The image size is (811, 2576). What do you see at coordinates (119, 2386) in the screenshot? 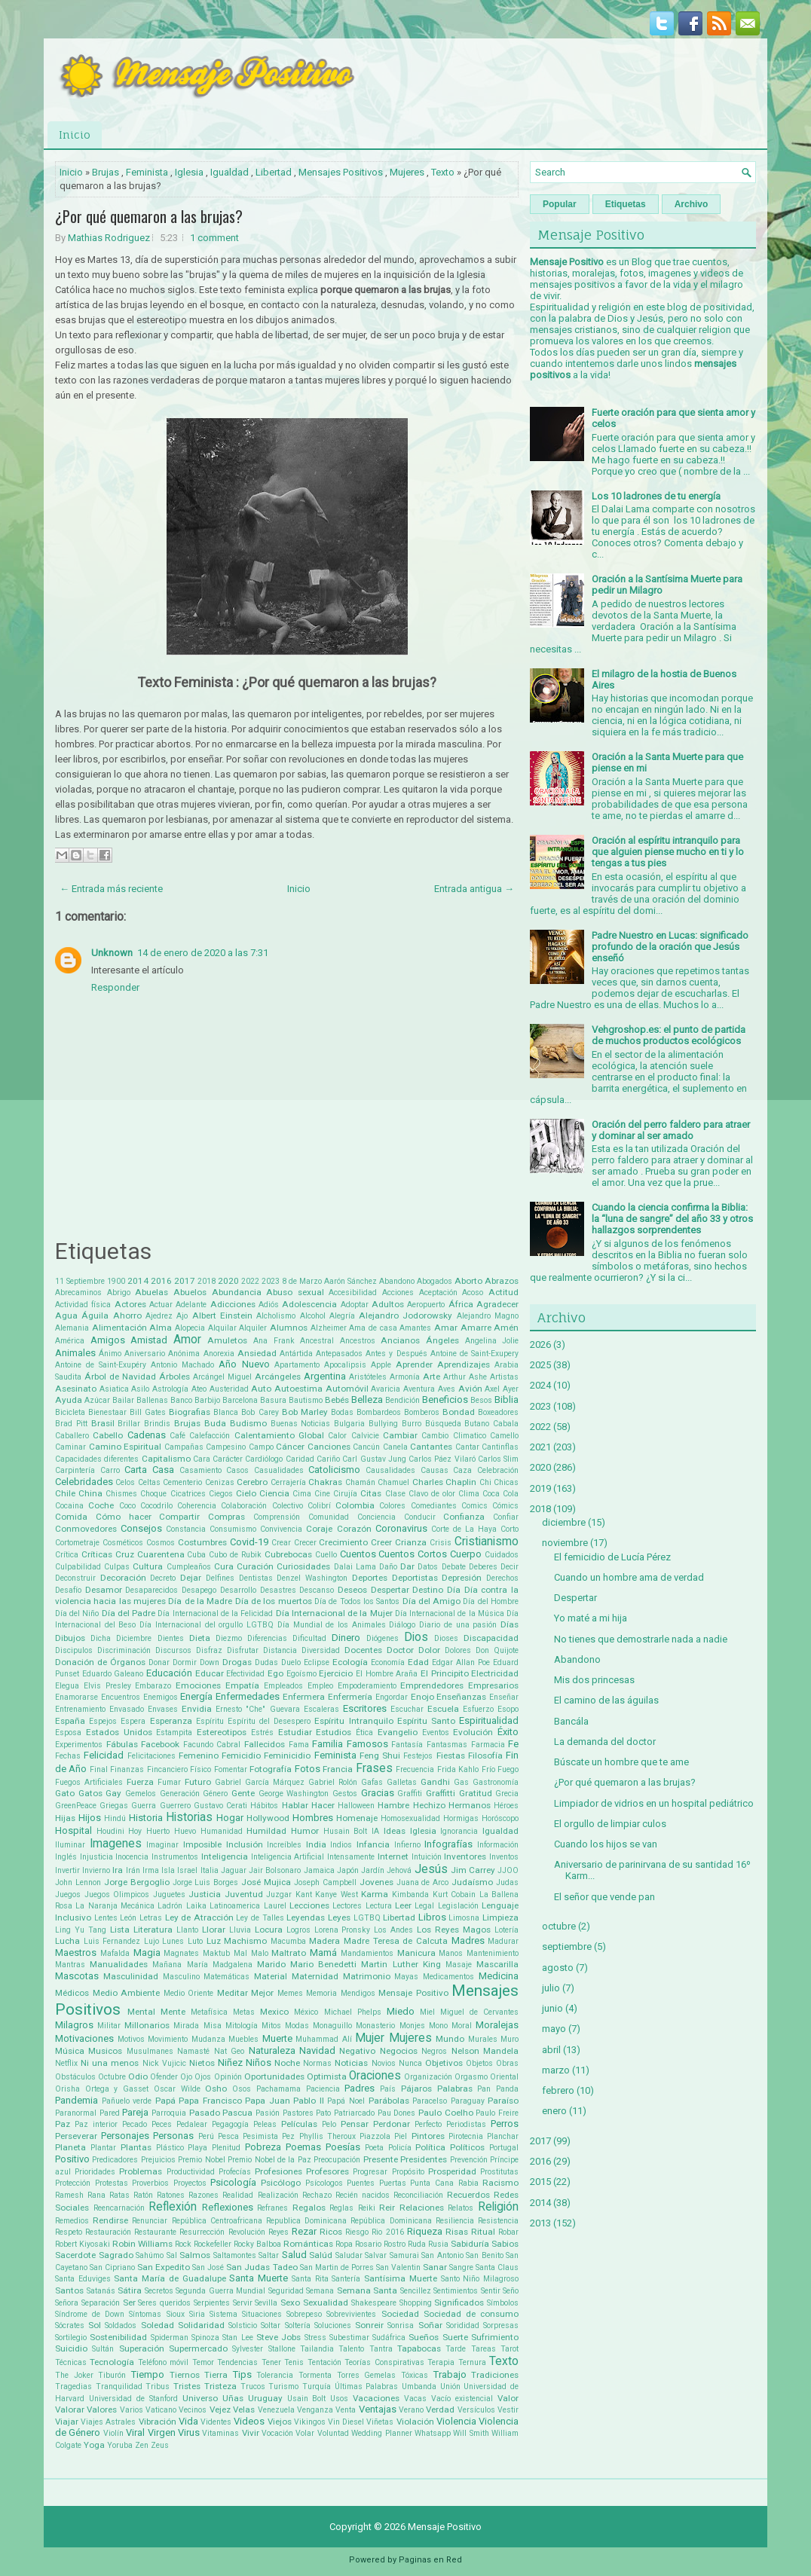
I see `Tranquilidad` at bounding box center [119, 2386].